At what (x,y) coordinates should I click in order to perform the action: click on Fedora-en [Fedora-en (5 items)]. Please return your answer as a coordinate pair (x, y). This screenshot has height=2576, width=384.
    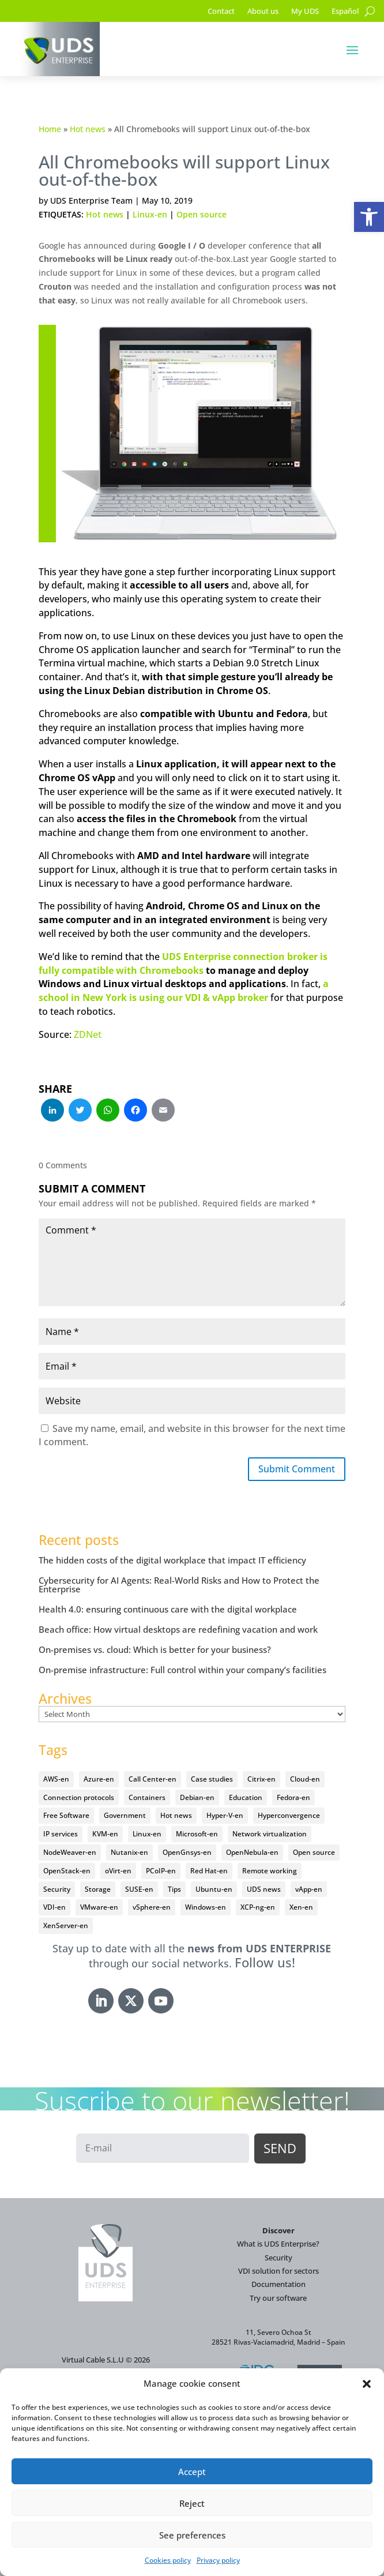
    Looking at the image, I should click on (293, 1797).